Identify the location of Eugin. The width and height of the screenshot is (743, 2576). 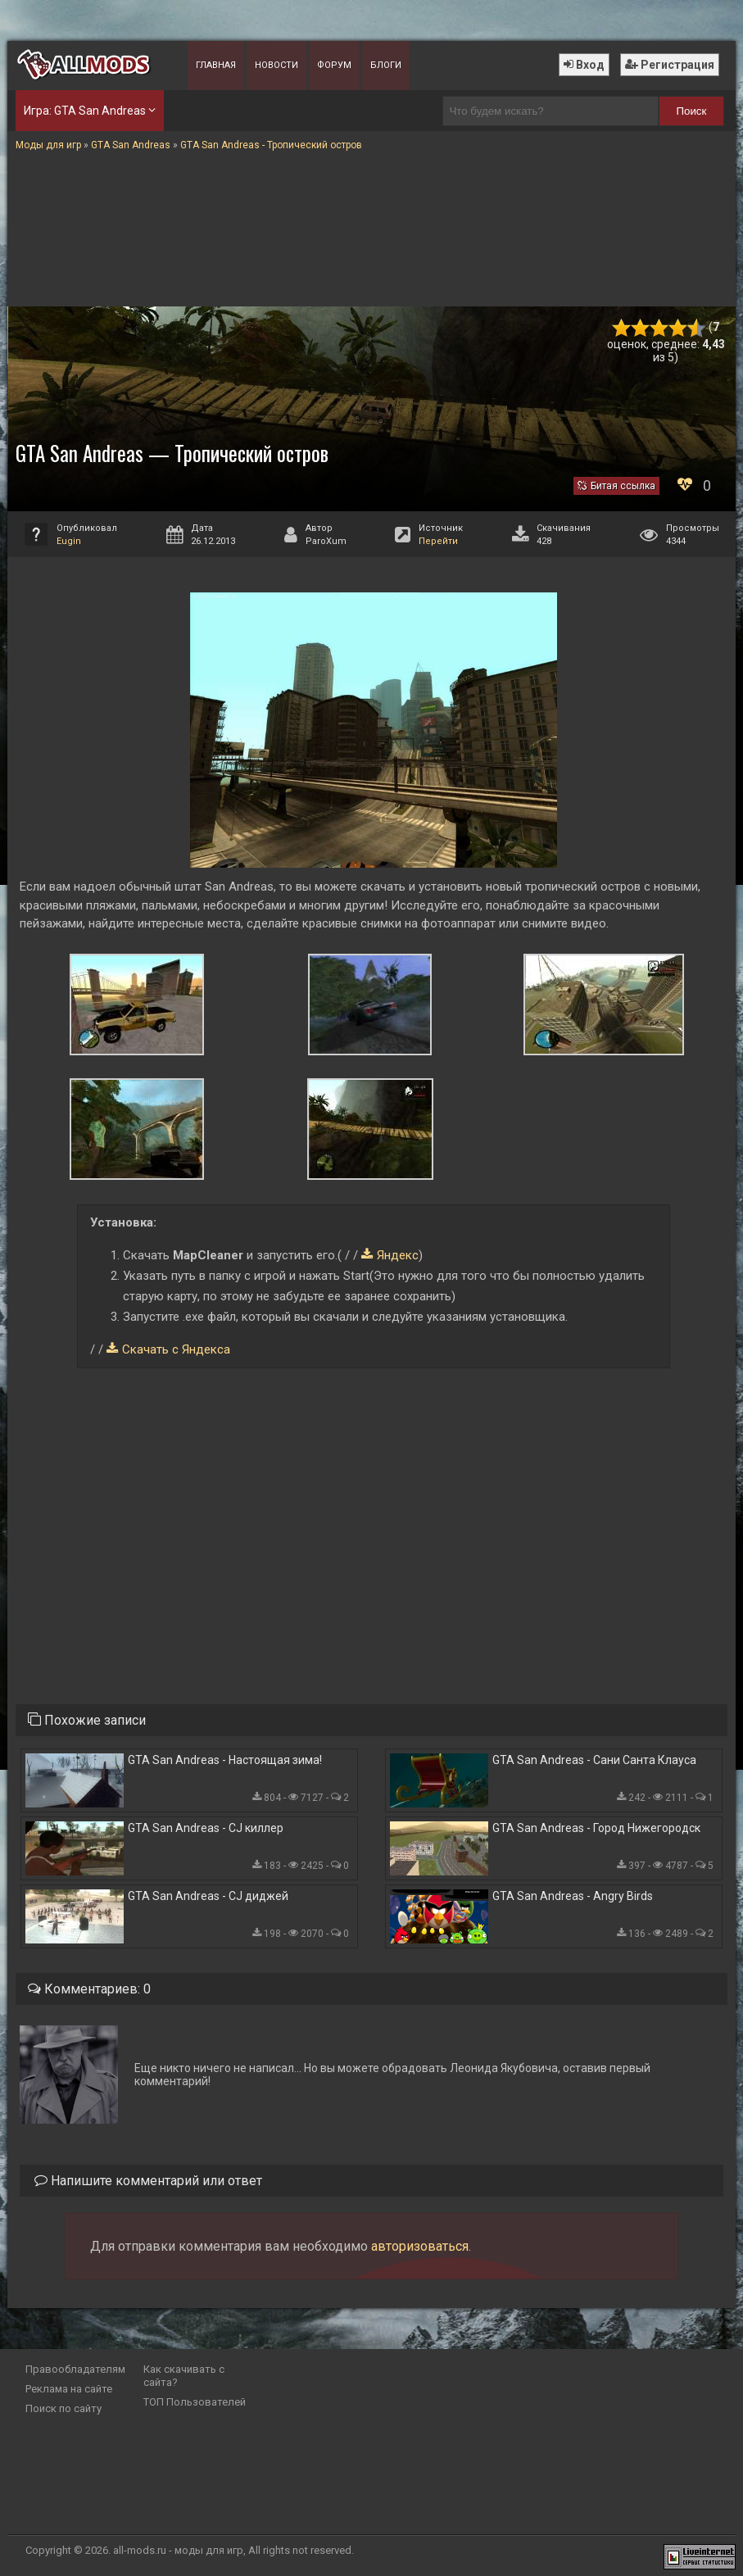
(69, 541).